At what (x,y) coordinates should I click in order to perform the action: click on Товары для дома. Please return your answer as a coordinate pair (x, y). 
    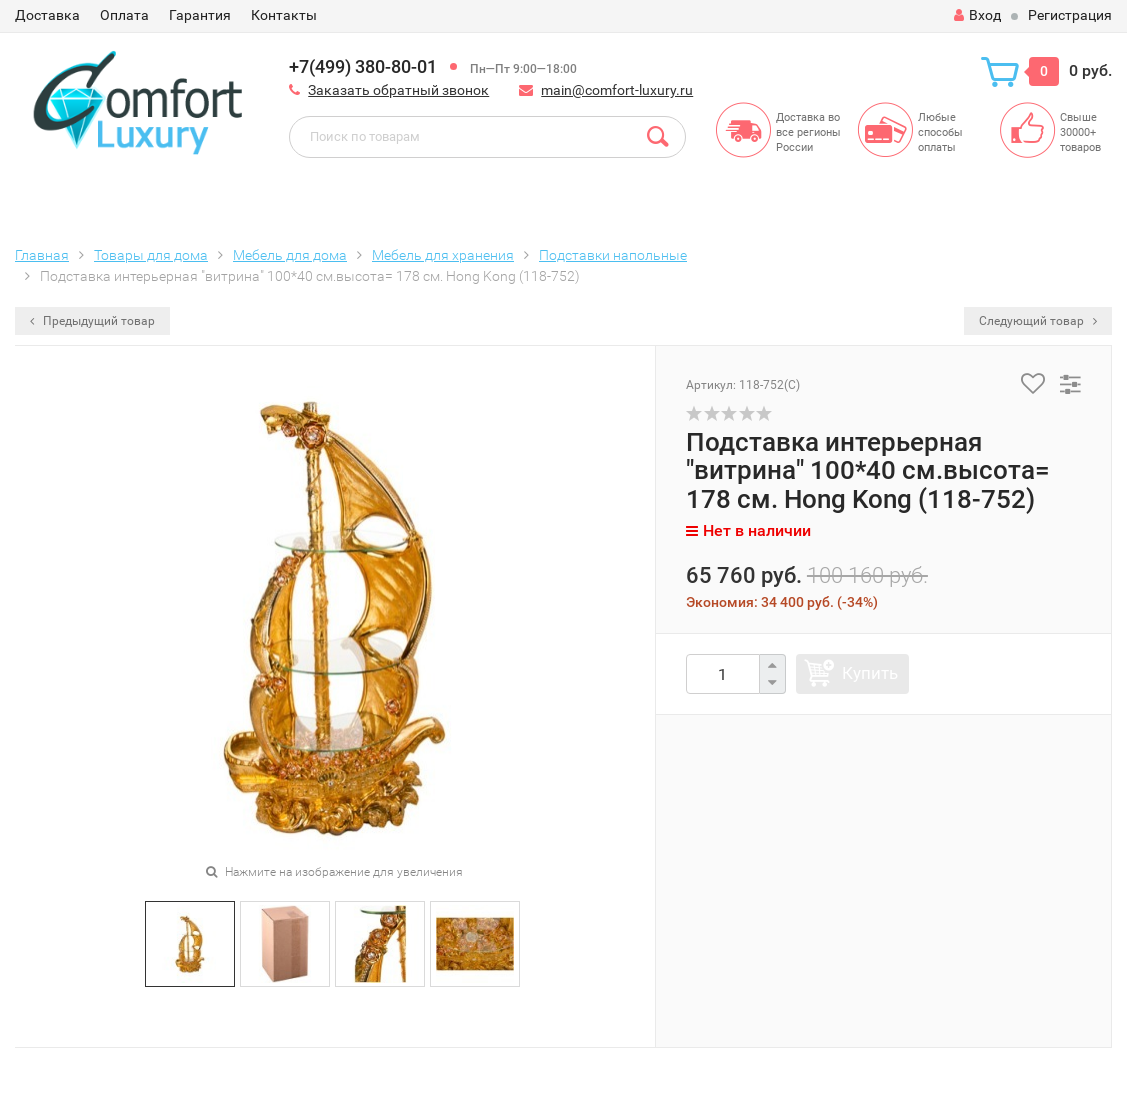
    Looking at the image, I should click on (151, 255).